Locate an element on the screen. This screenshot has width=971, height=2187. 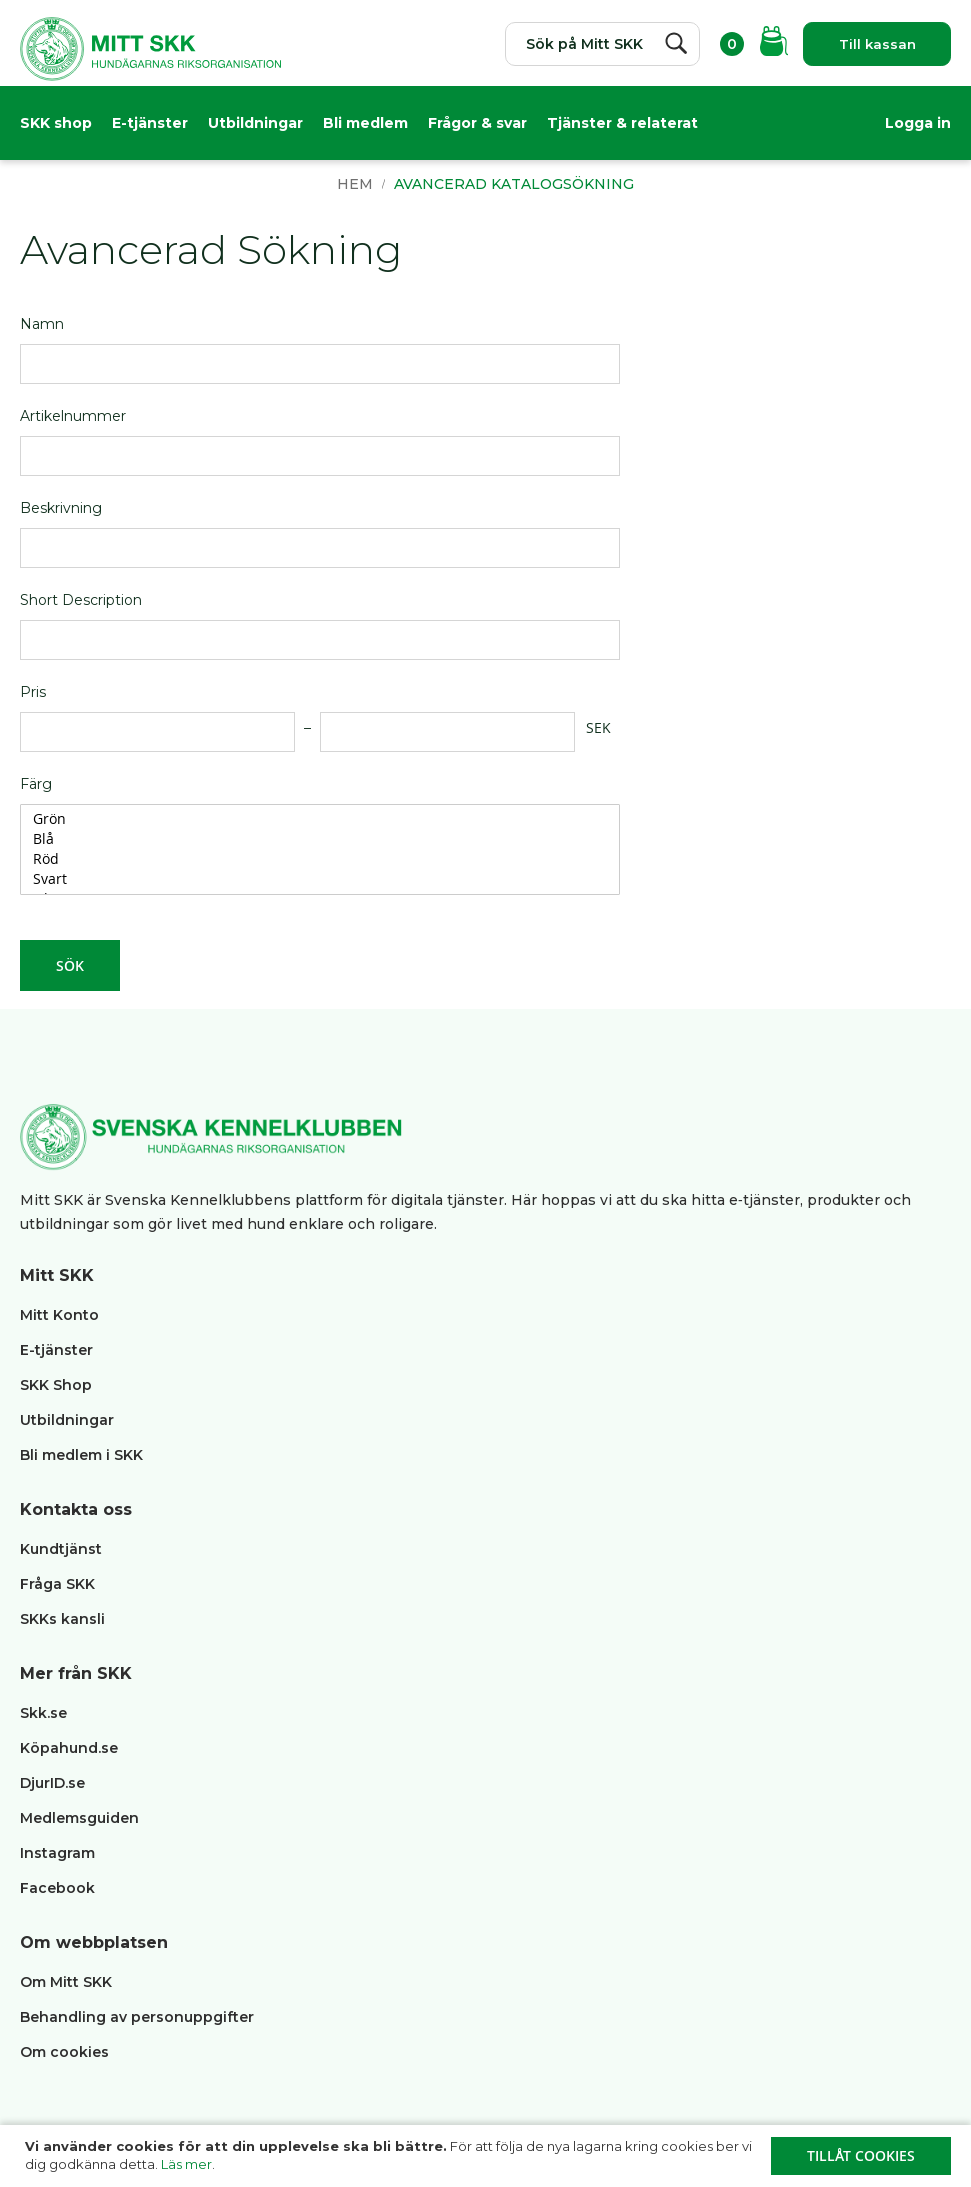
E-tjänster is located at coordinates (150, 125).